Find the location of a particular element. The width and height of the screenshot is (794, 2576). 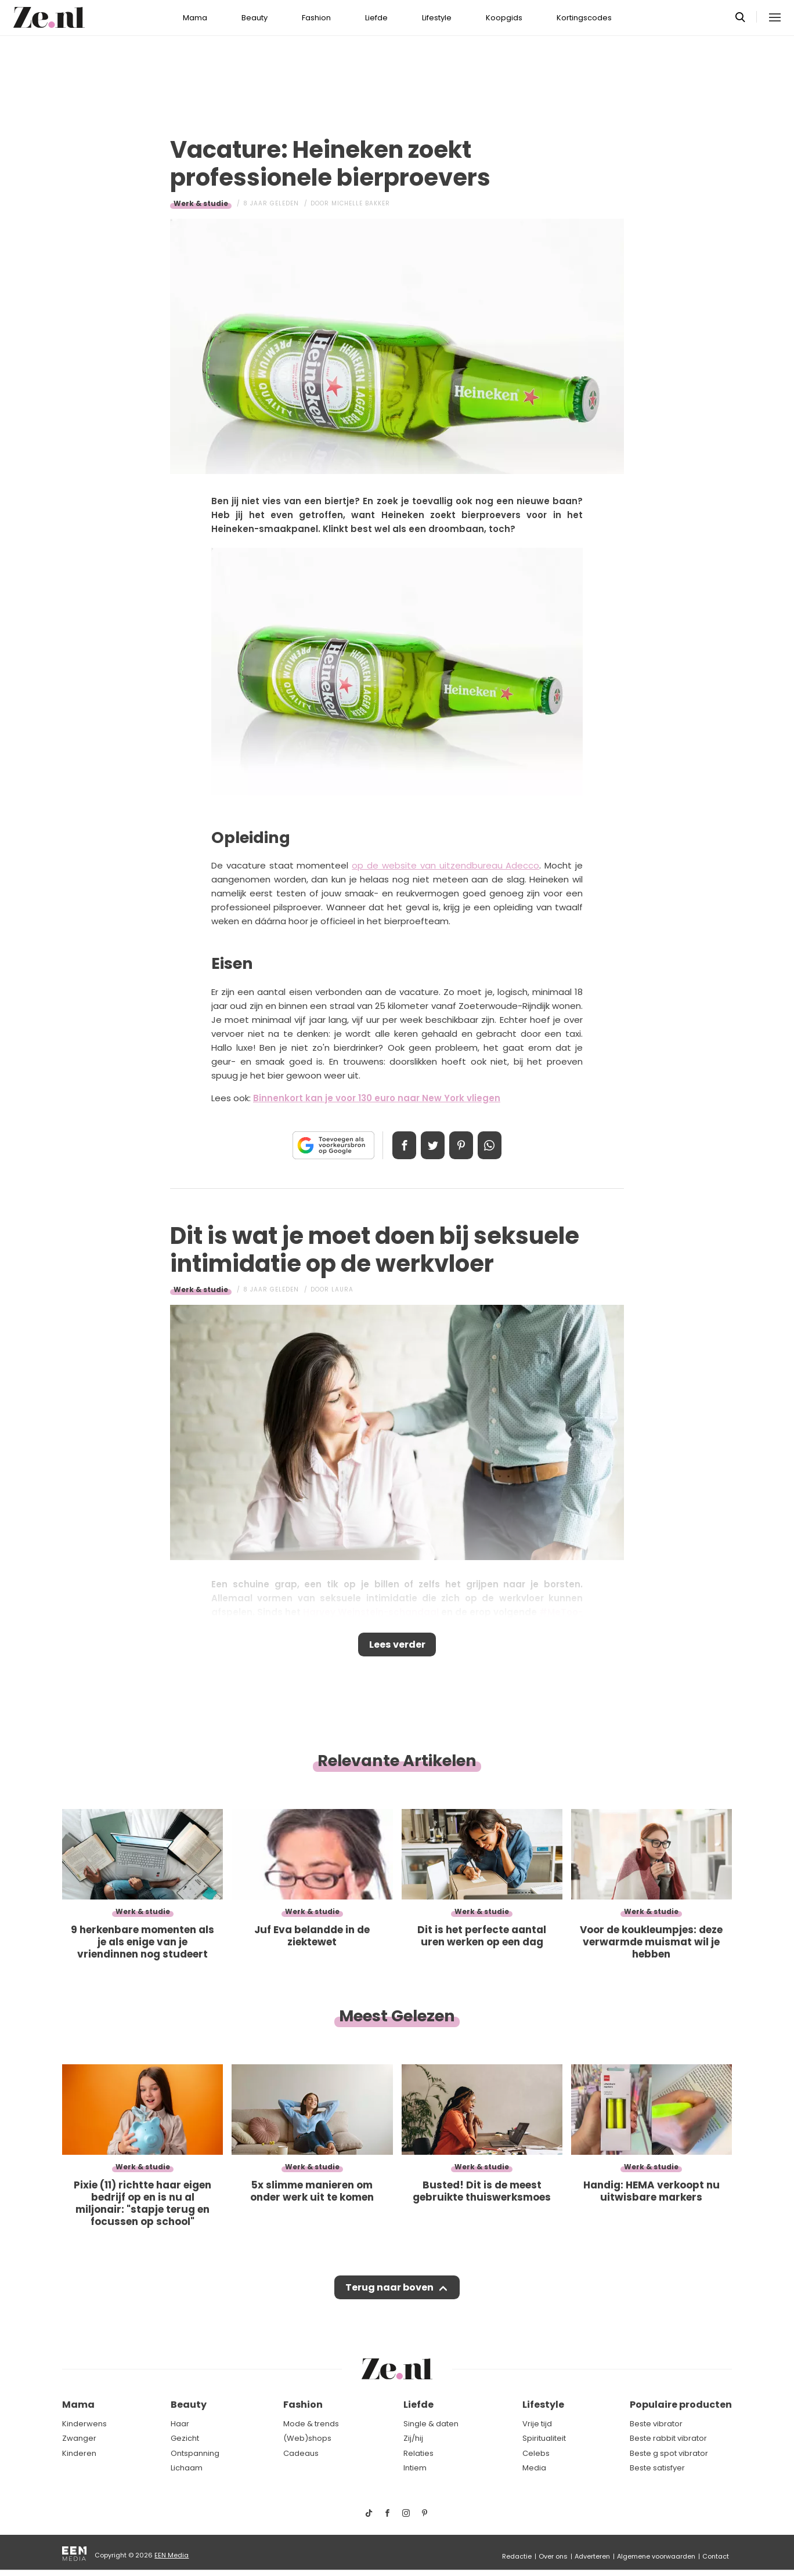

Koopgids is located at coordinates (504, 17).